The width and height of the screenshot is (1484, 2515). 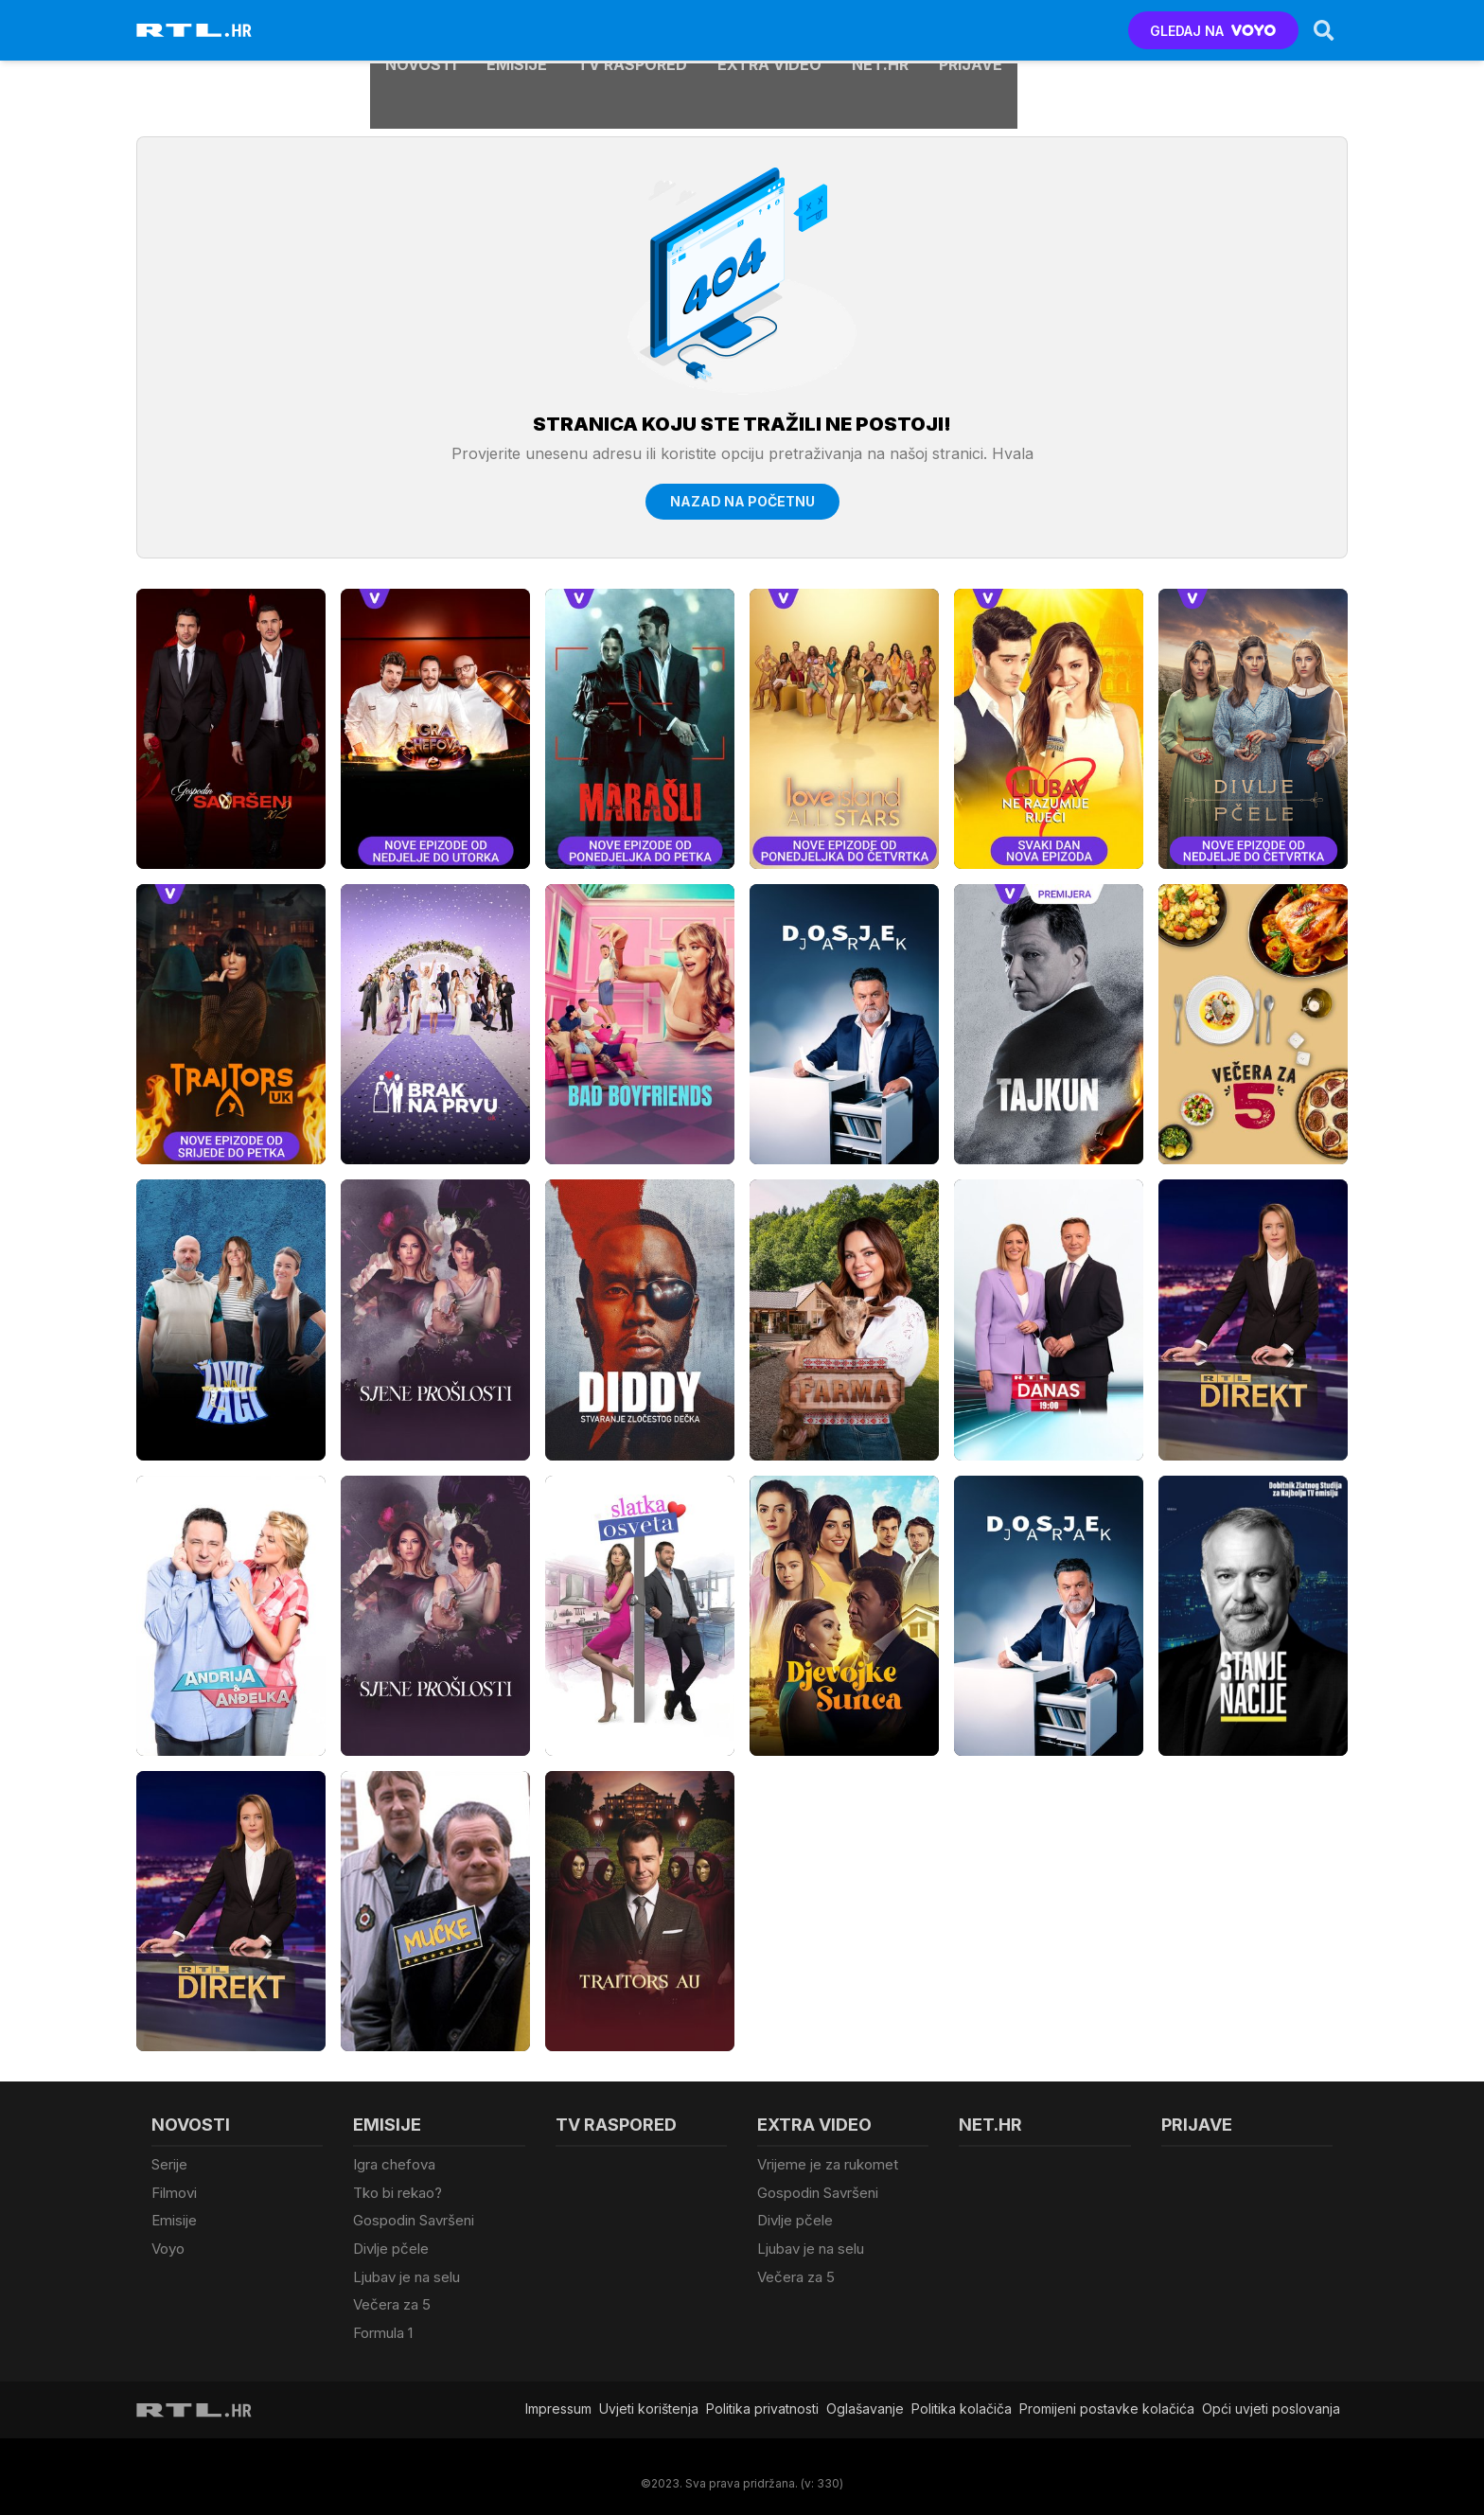 What do you see at coordinates (762, 2395) in the screenshot?
I see `Politika privatnosti` at bounding box center [762, 2395].